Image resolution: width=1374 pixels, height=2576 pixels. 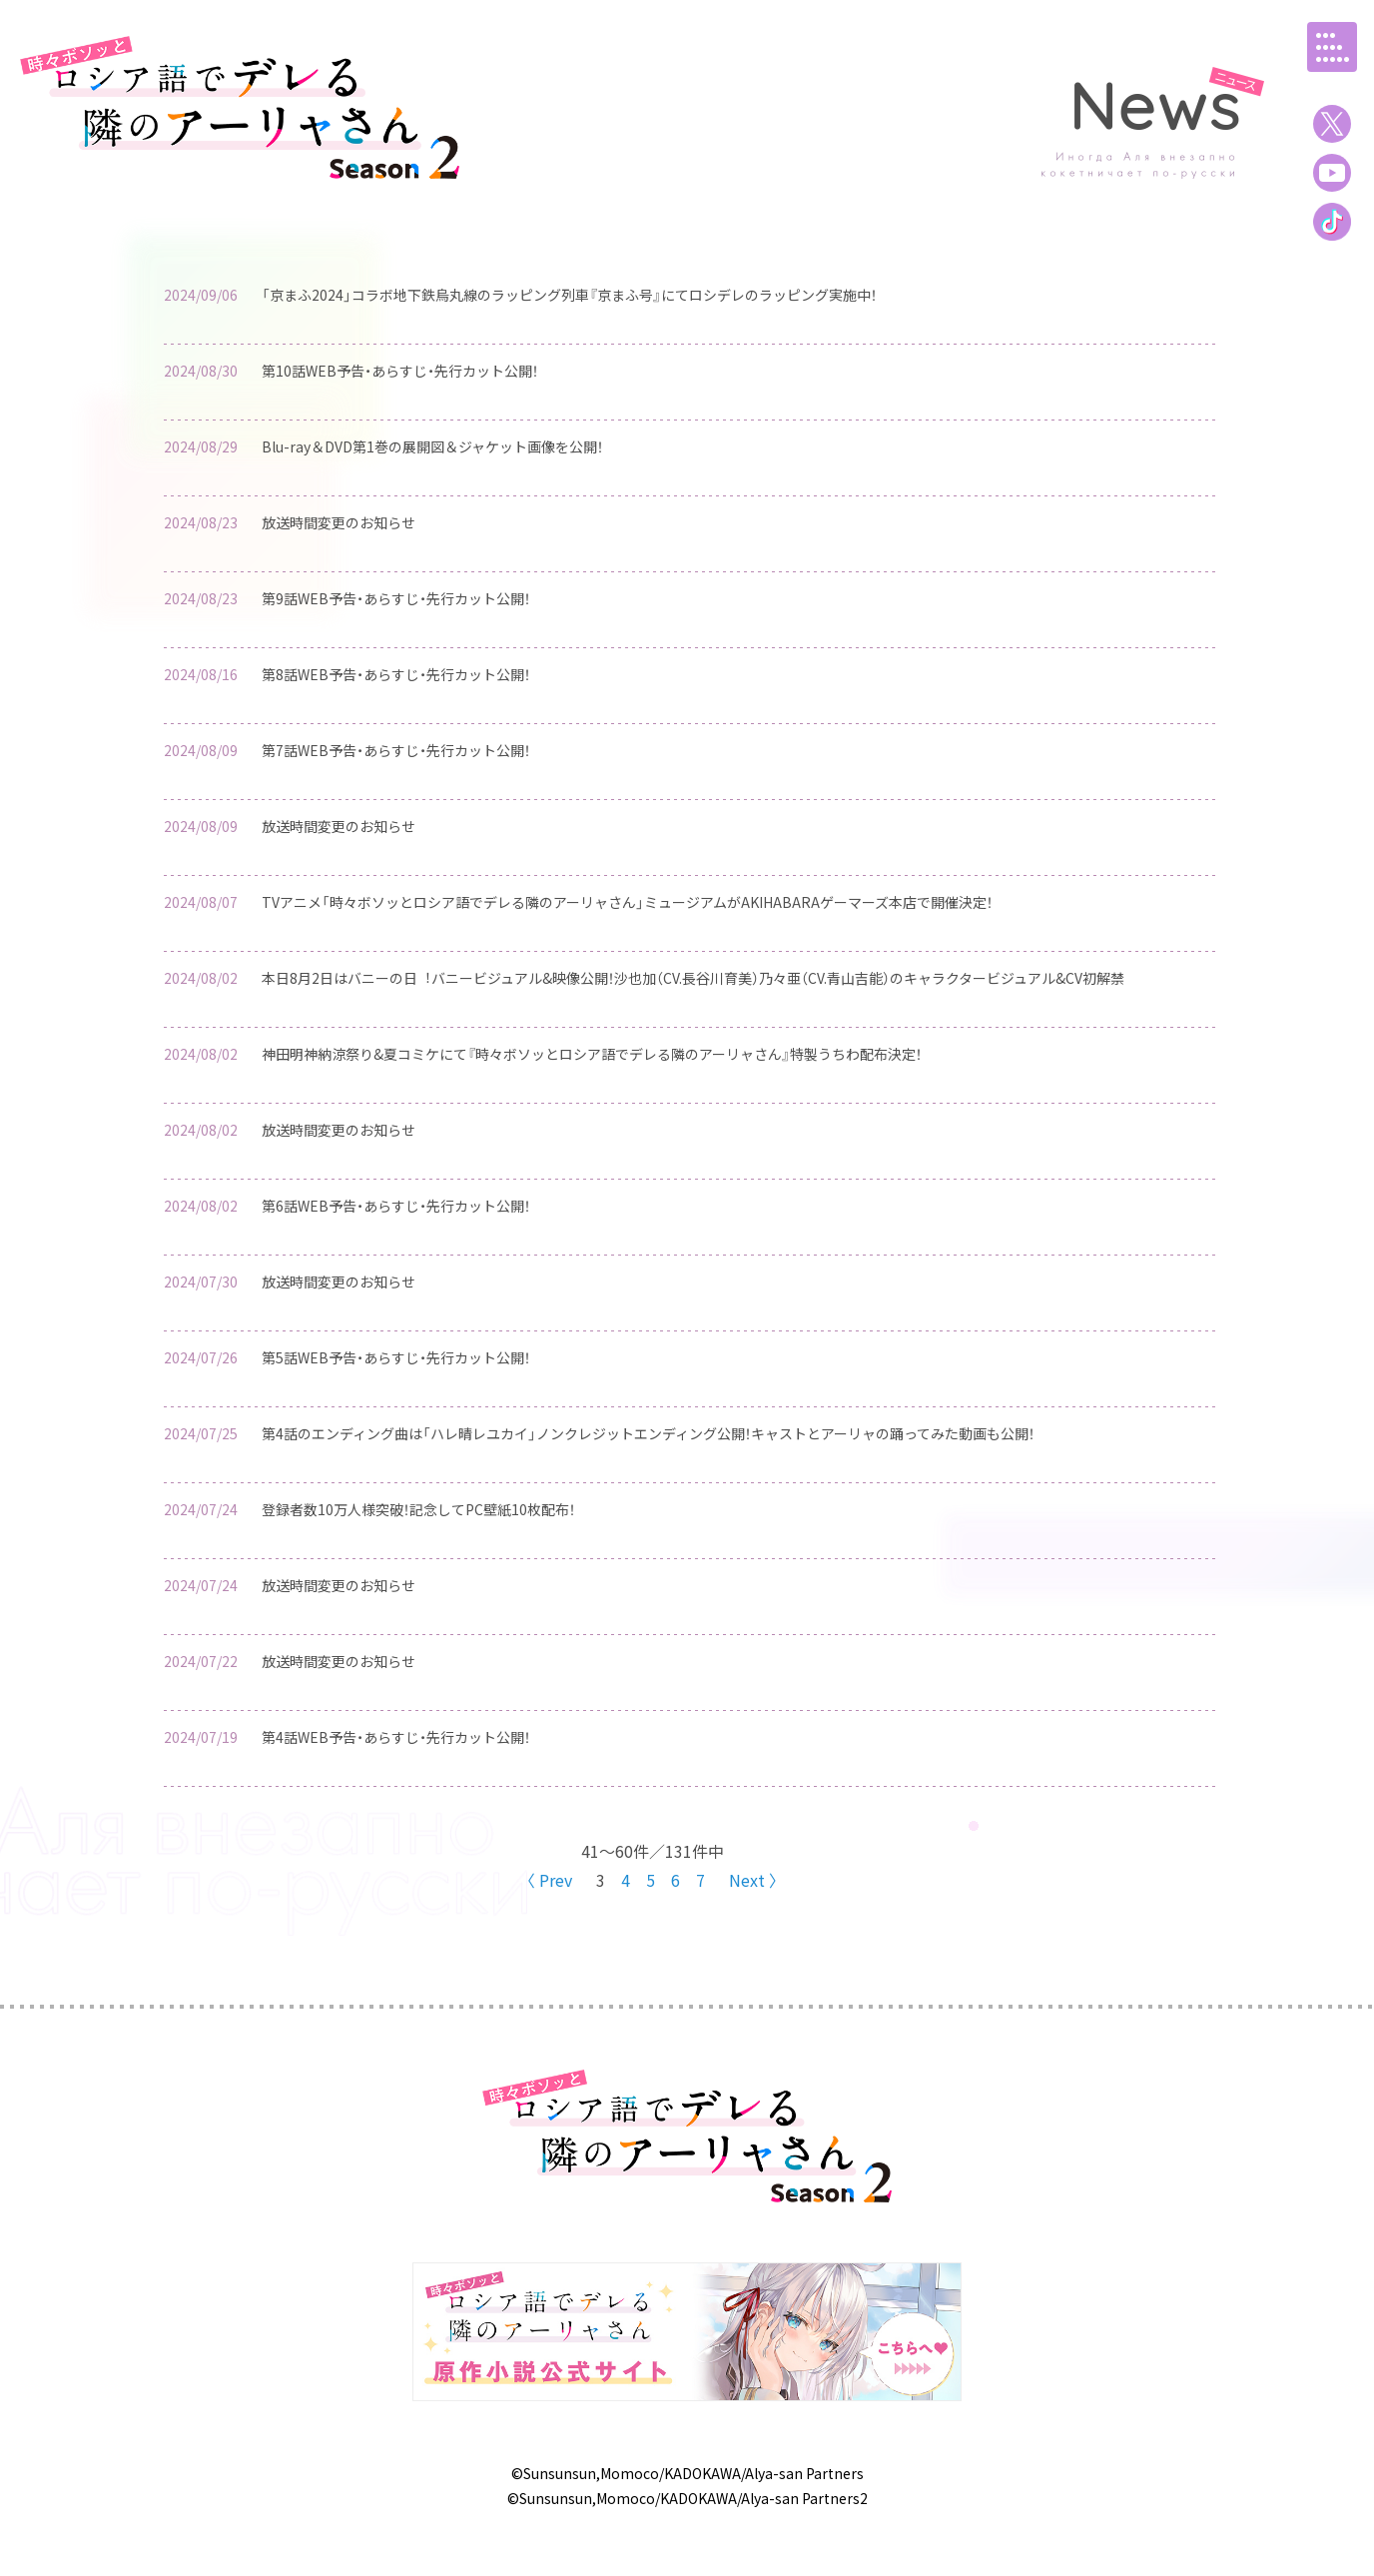 I want to click on 本⽇8⽉2⽇はバニーの⽇︕バニービジュアル&映像公開！沙也加（CV.⻑⾕川育美）乃々亜（CV.⻘⼭吉能）のキャラクタービジュアル&CV初解禁, so click(x=693, y=978).